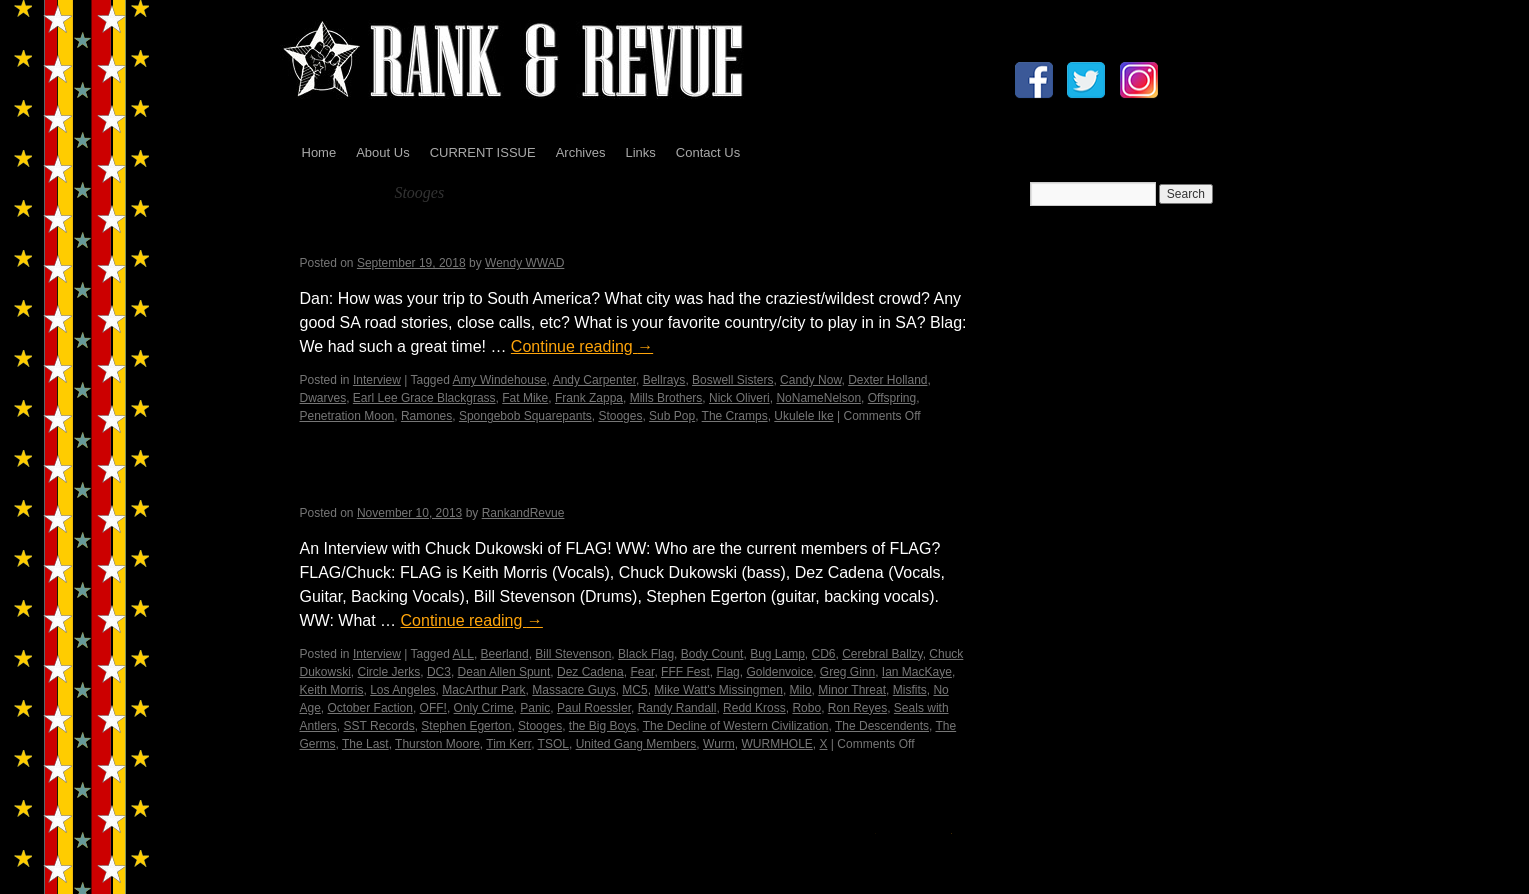  Describe the element at coordinates (664, 380) in the screenshot. I see `Bellrays` at that location.